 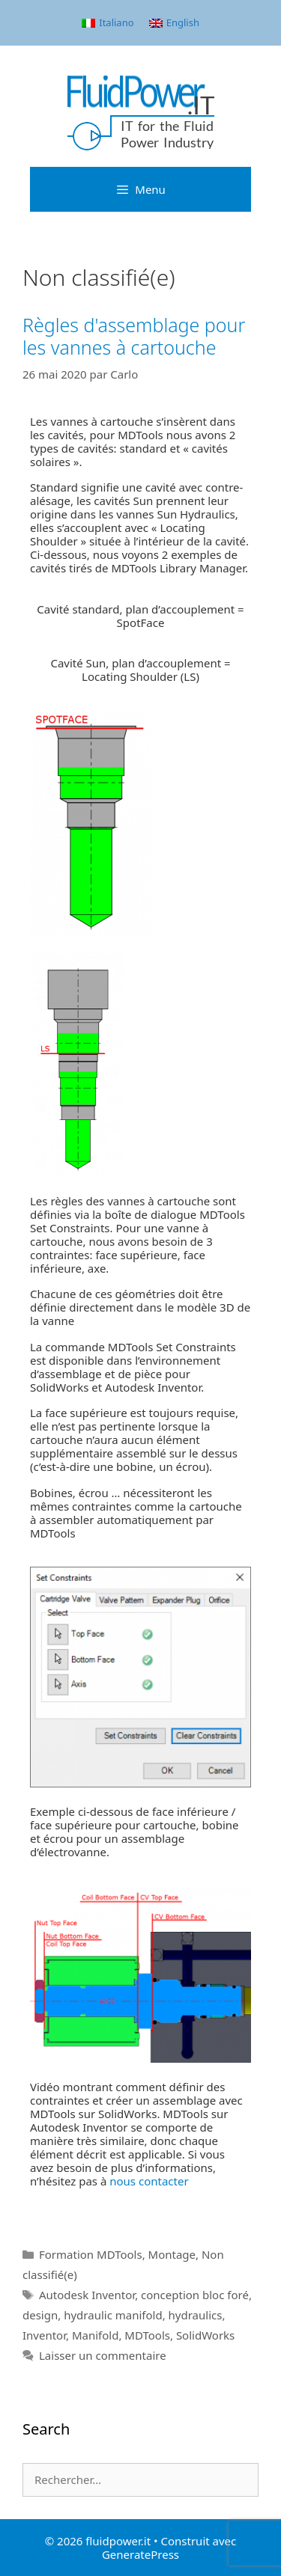 I want to click on Montage, so click(x=172, y=2254).